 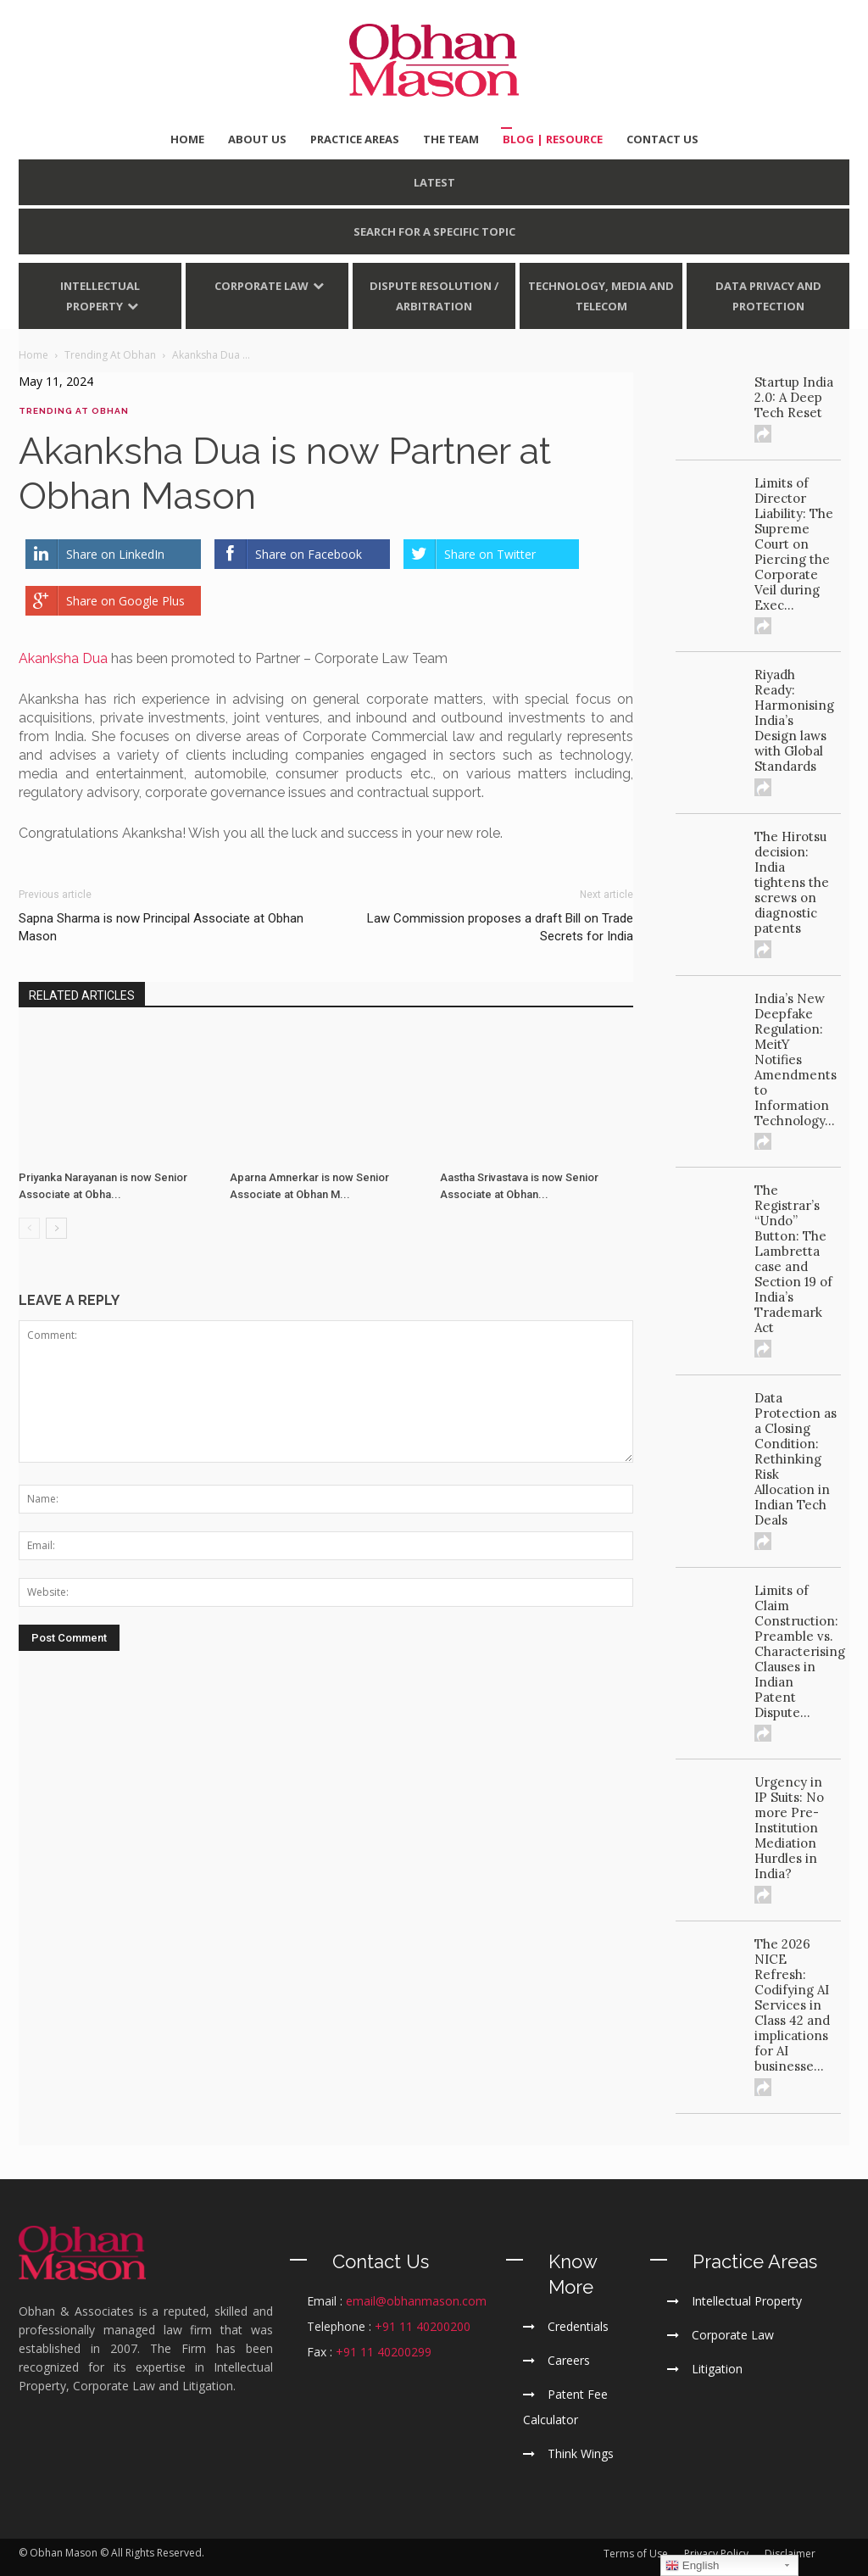 I want to click on Law Commission proposes a draft Bill on Trade Secrets for India, so click(x=500, y=927).